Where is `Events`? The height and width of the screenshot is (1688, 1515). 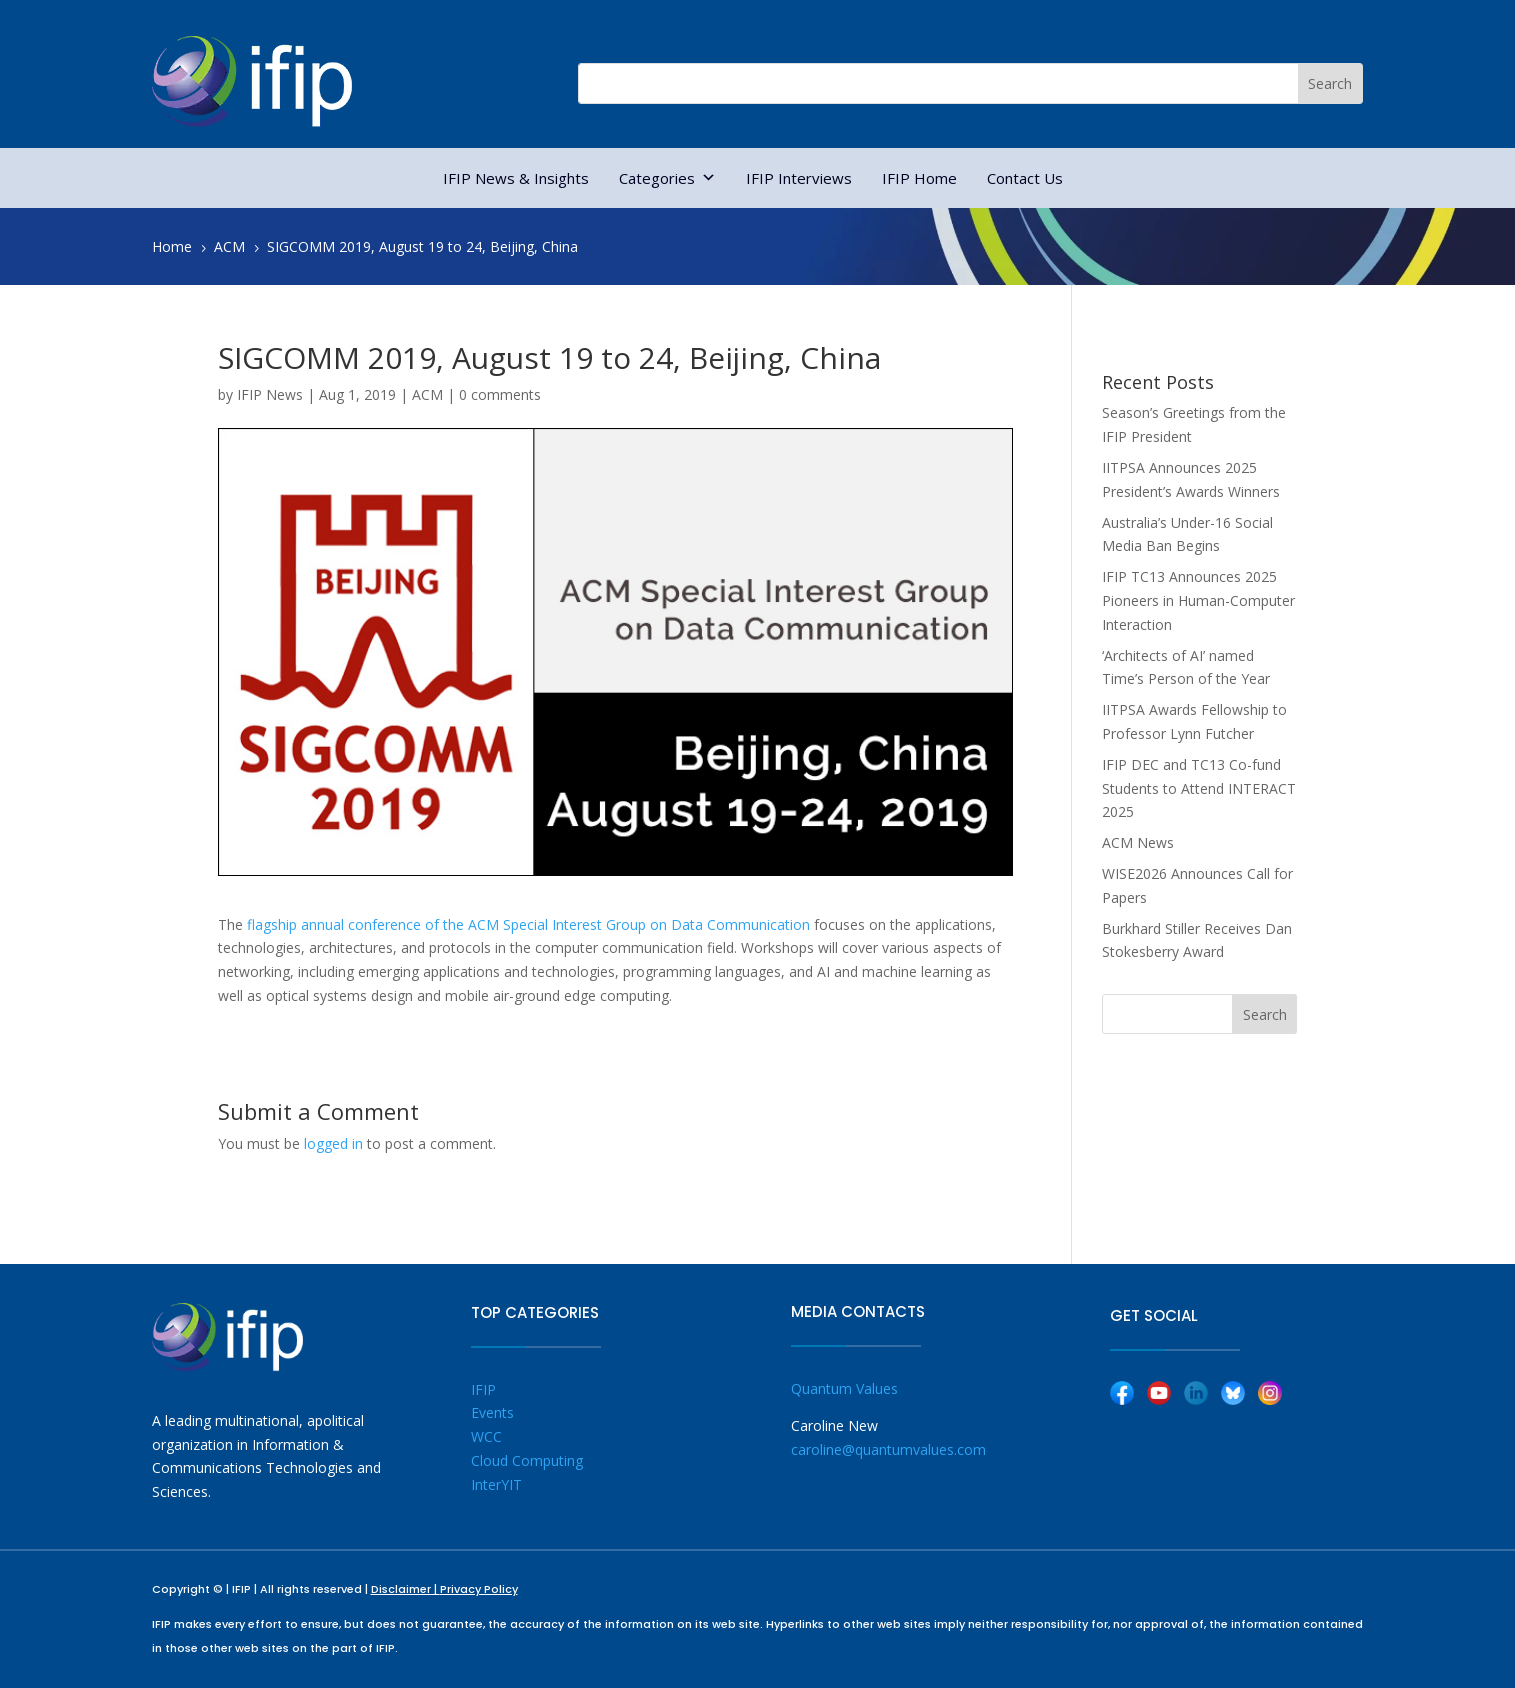 Events is located at coordinates (492, 1412).